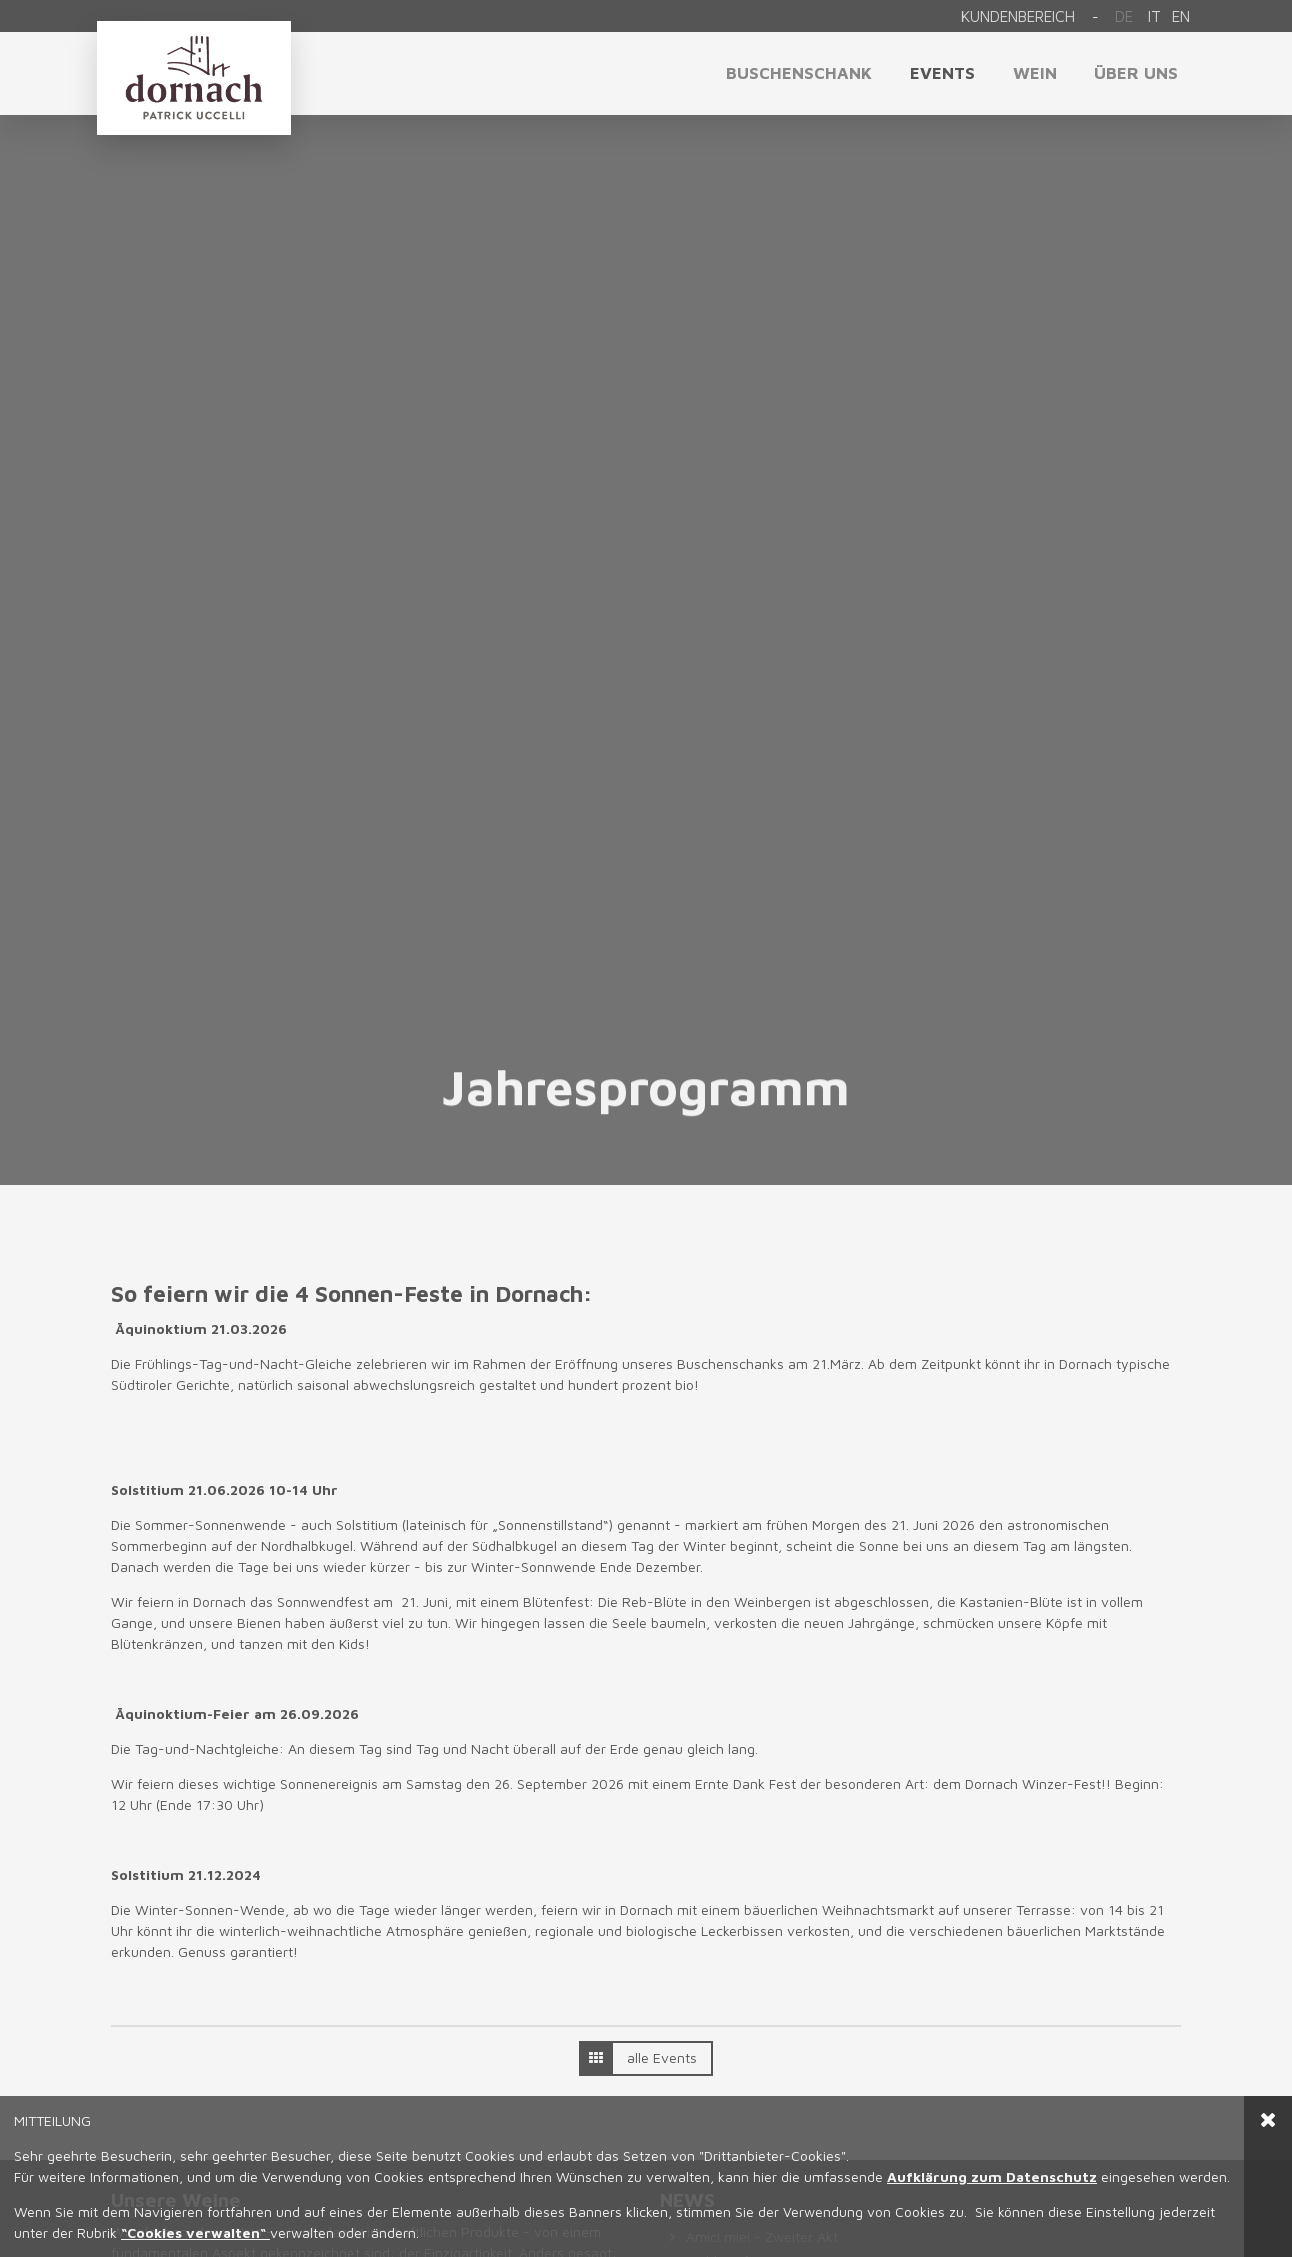 The height and width of the screenshot is (2257, 1292). What do you see at coordinates (1136, 73) in the screenshot?
I see `Über uns` at bounding box center [1136, 73].